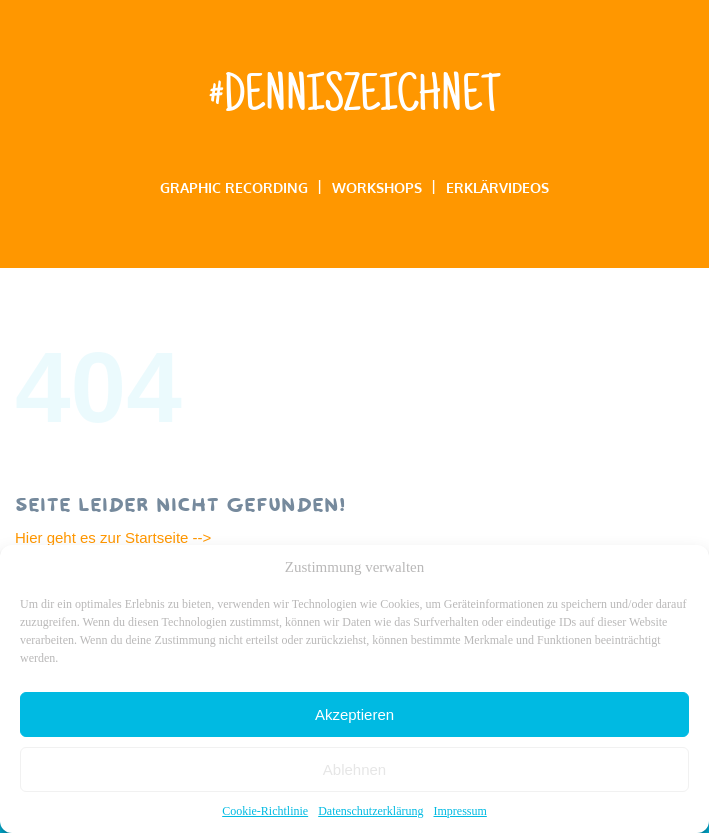 This screenshot has width=709, height=833. What do you see at coordinates (354, 714) in the screenshot?
I see `Akzeptieren` at bounding box center [354, 714].